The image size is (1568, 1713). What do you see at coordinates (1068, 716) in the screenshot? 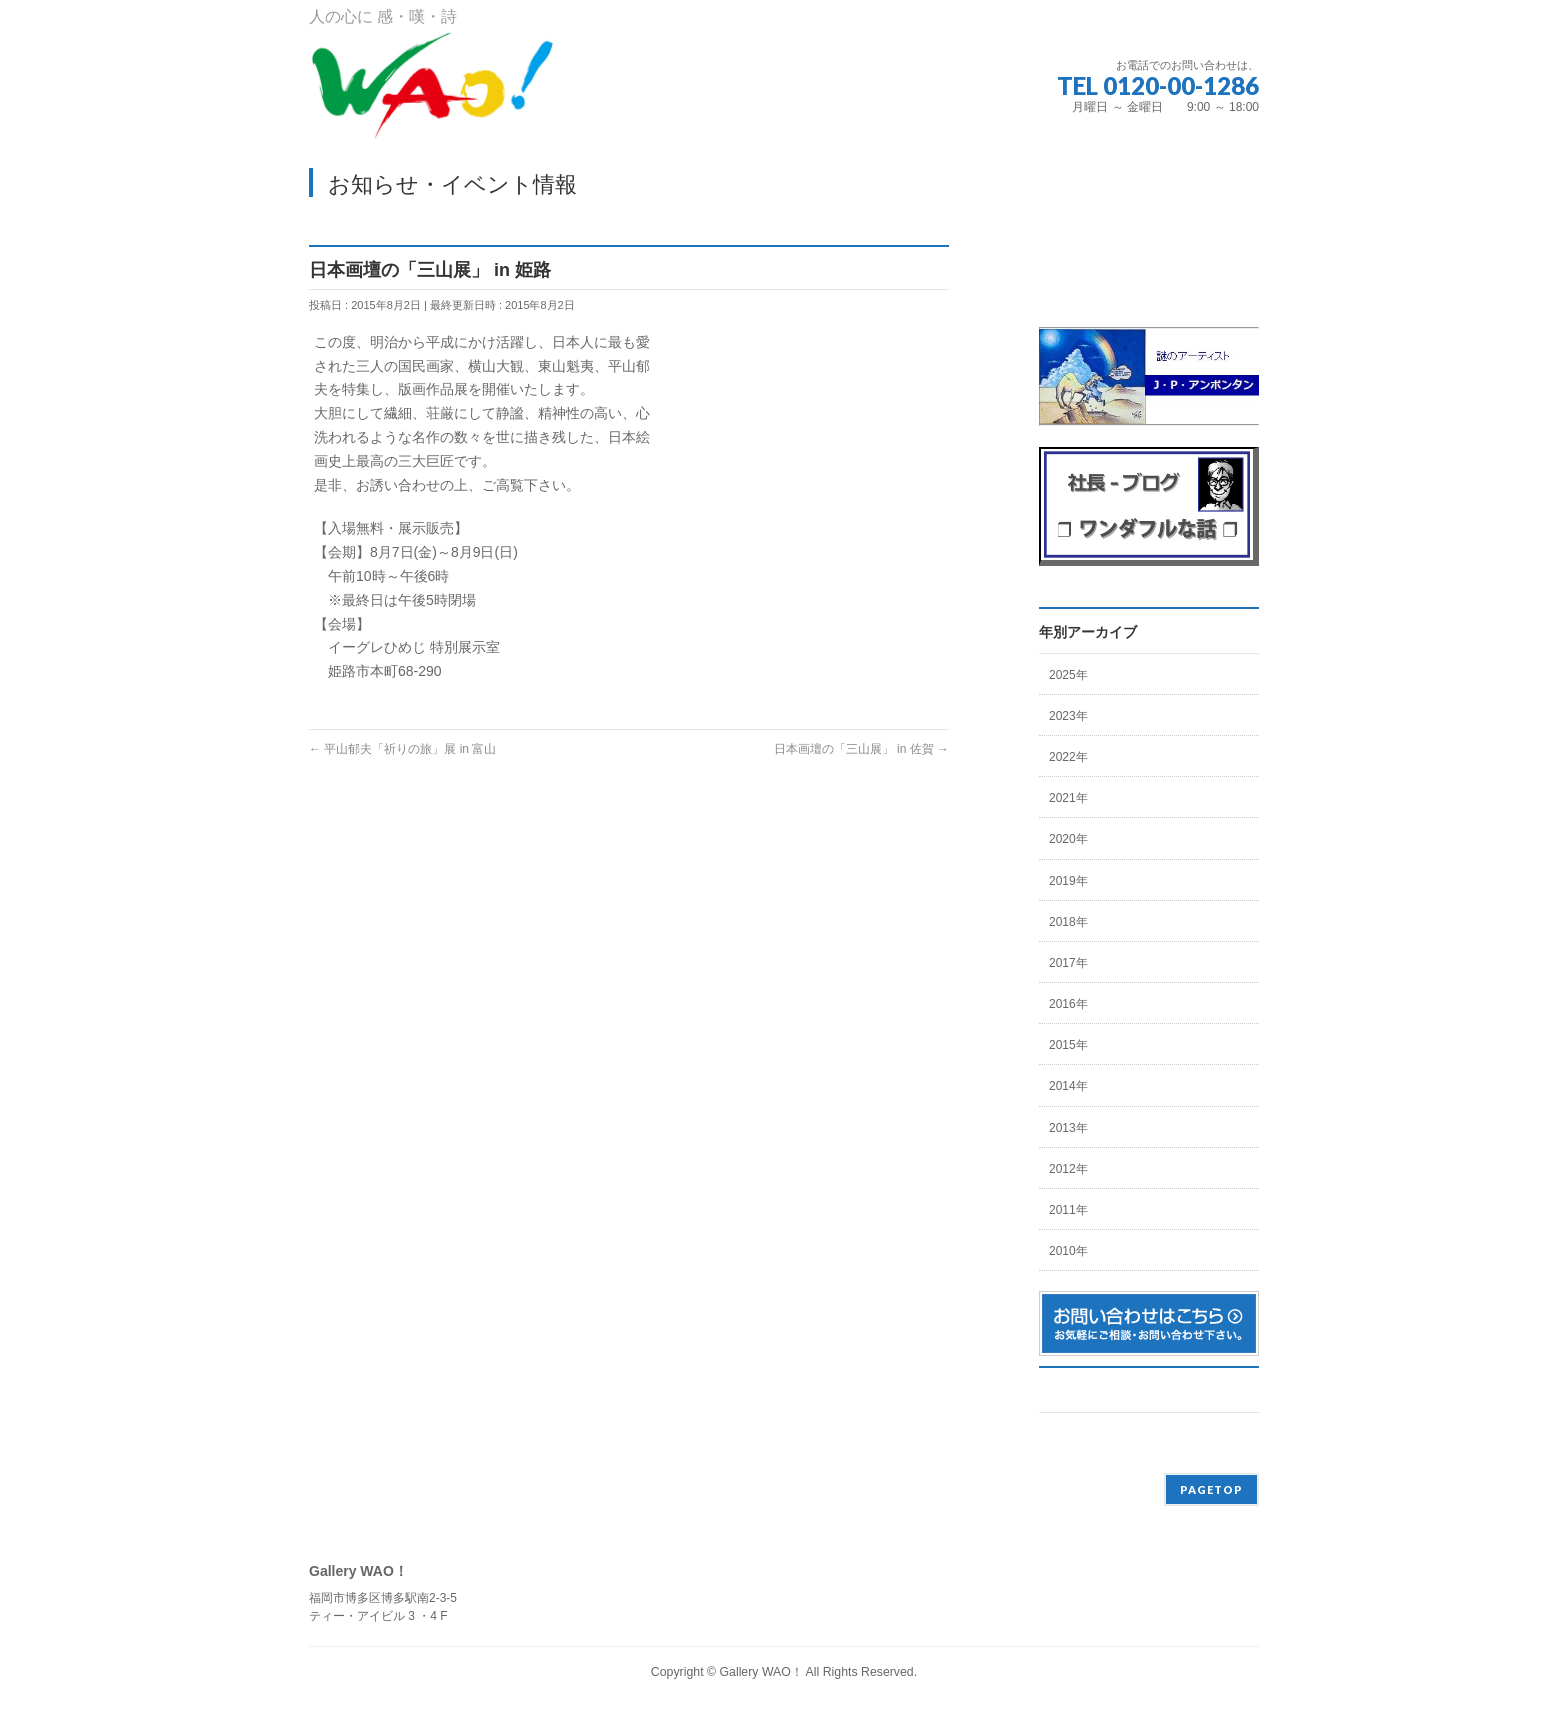
I see `2023年` at bounding box center [1068, 716].